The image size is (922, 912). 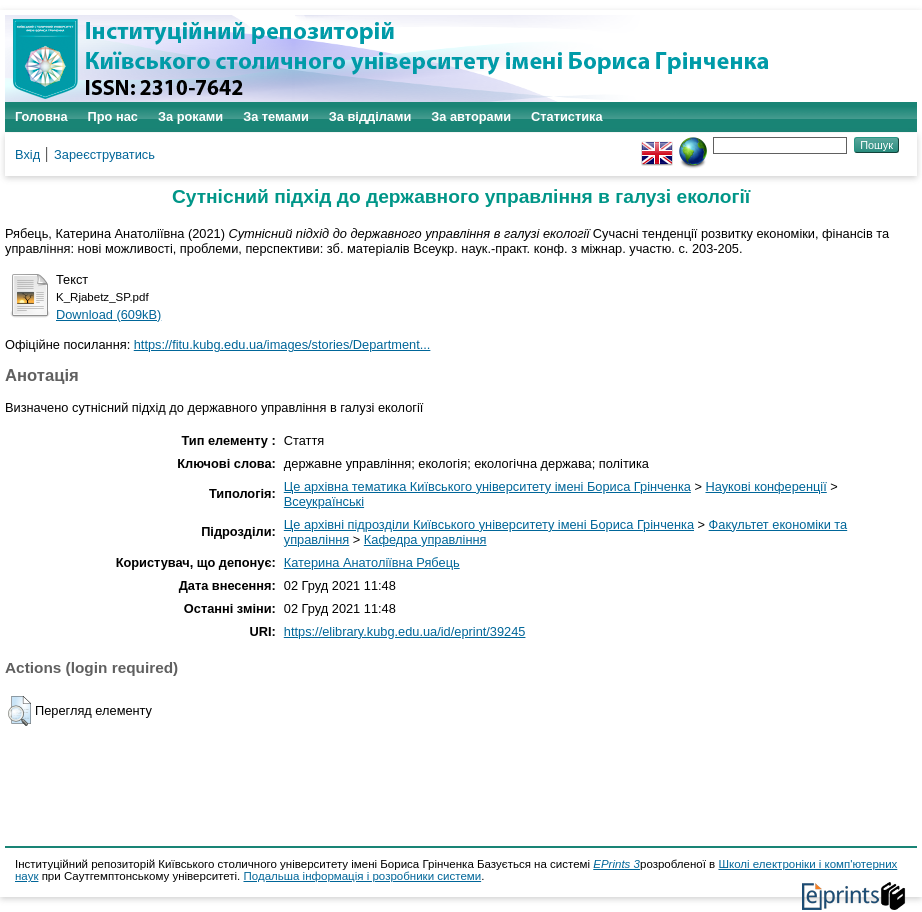 What do you see at coordinates (104, 154) in the screenshot?
I see `Зареєструватись` at bounding box center [104, 154].